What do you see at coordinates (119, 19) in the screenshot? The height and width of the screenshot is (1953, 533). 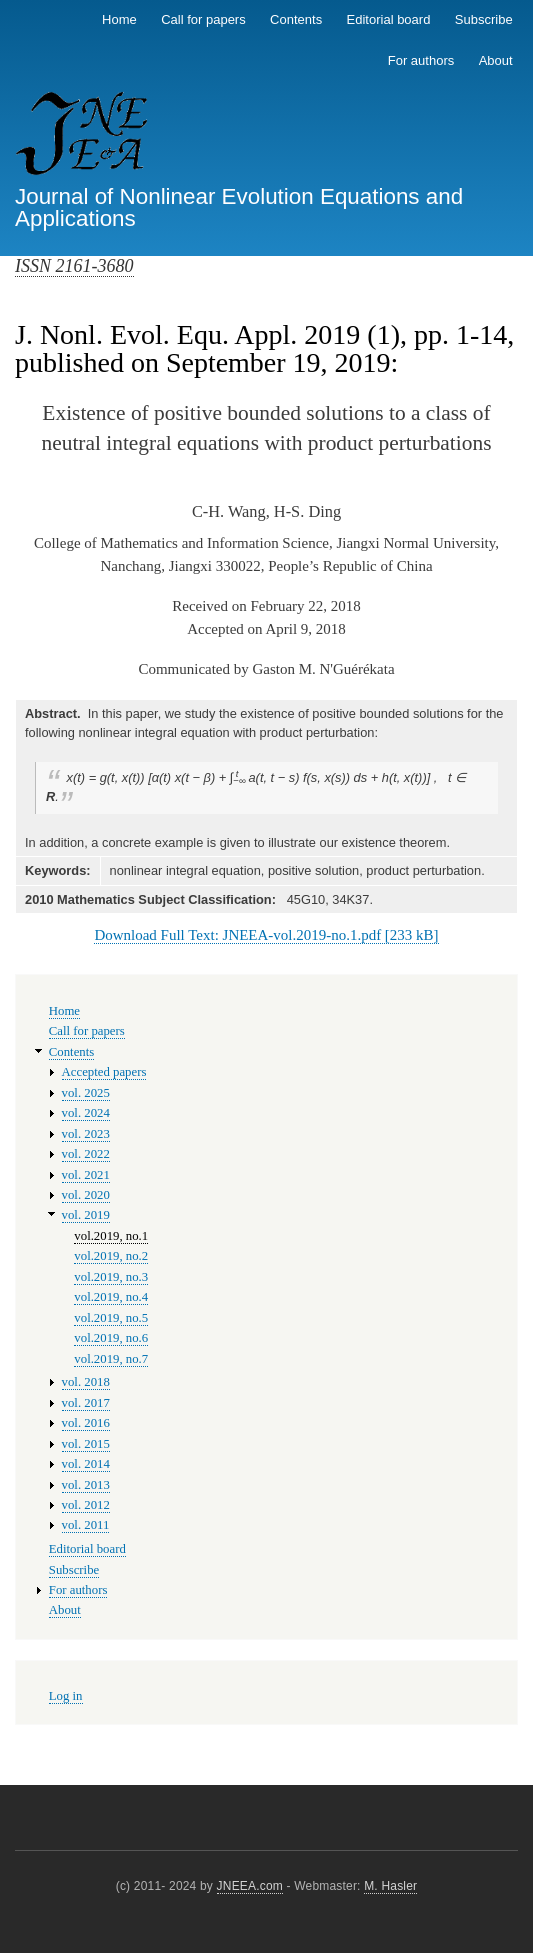 I see `Home` at bounding box center [119, 19].